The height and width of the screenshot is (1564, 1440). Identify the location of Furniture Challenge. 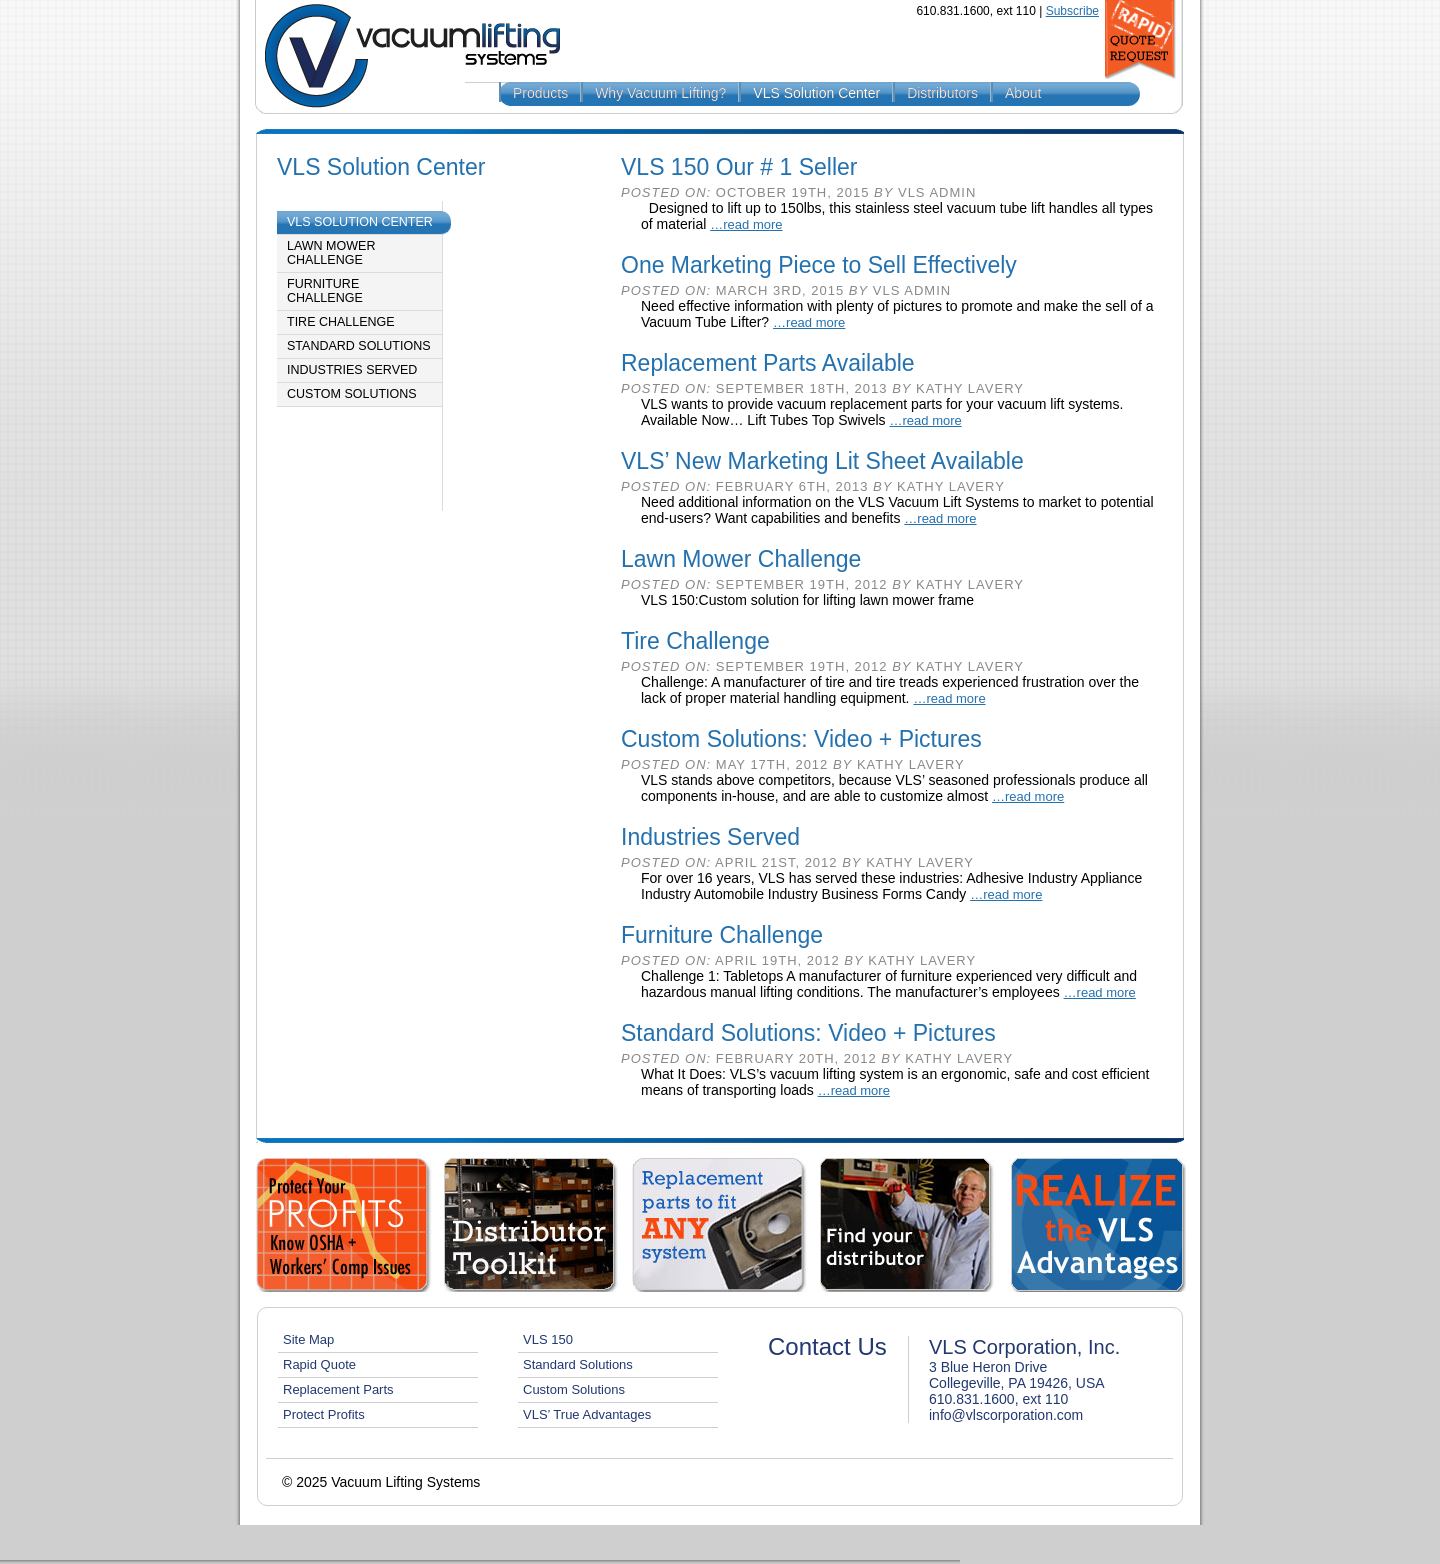
(325, 291).